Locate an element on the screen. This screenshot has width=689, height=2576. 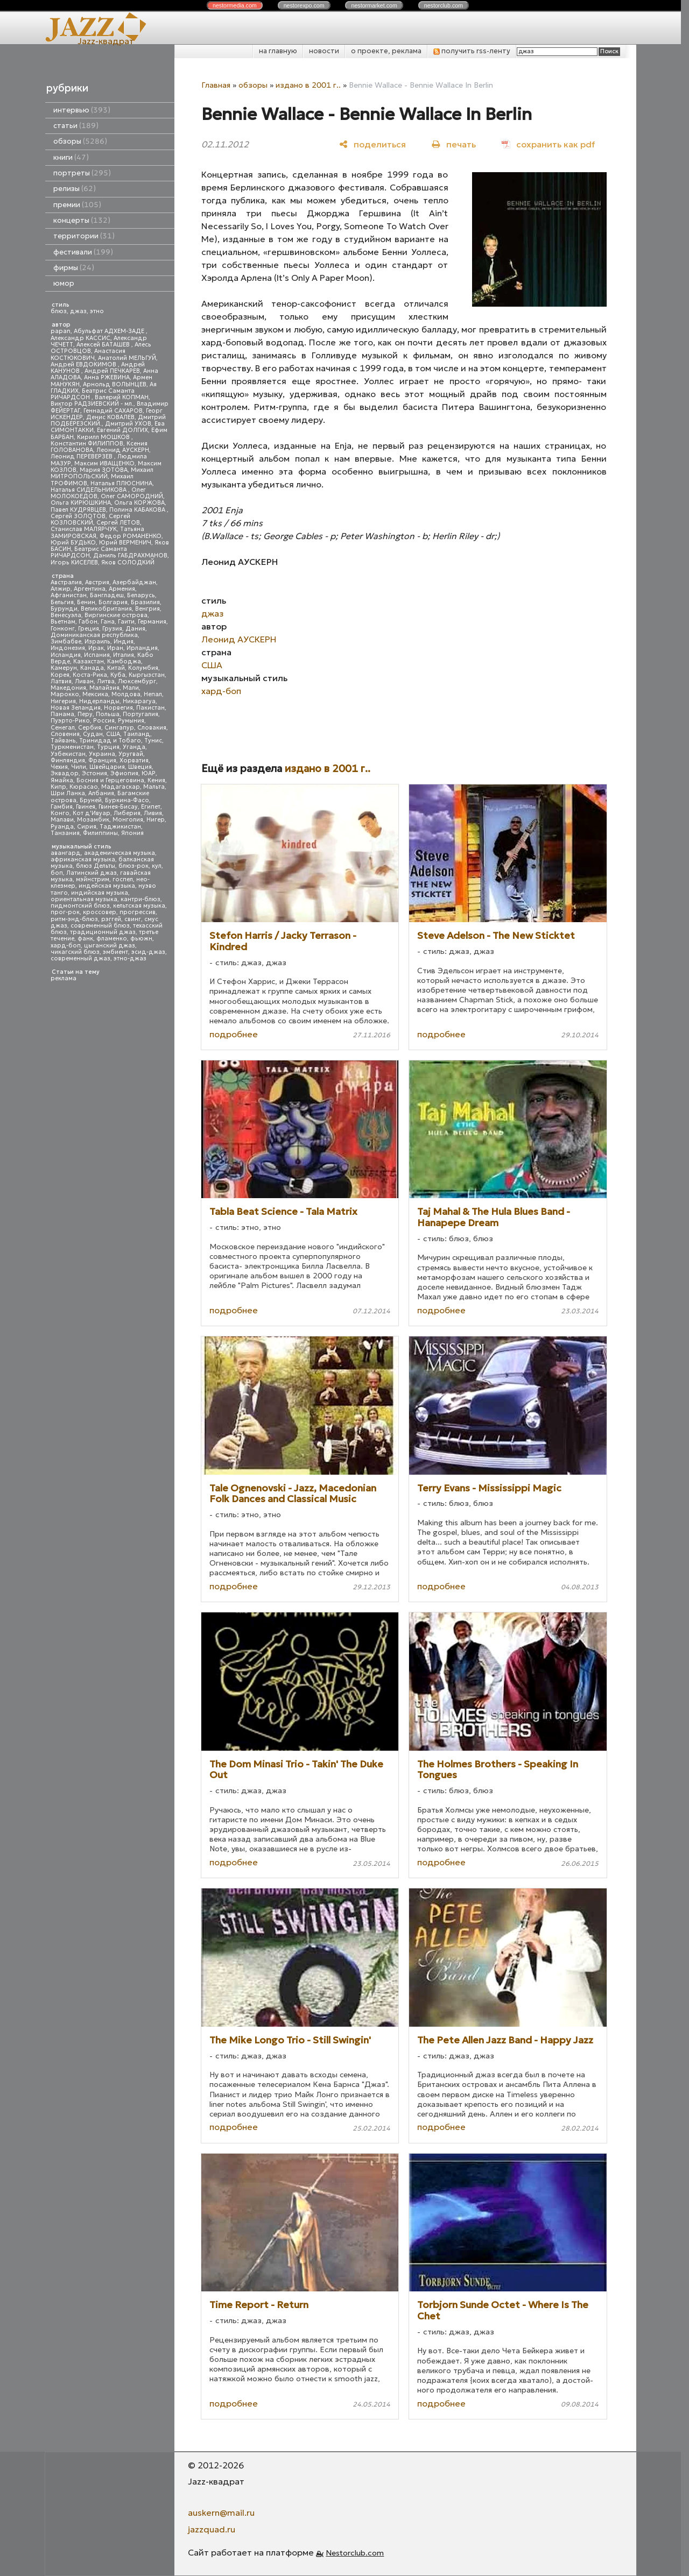
Швеция is located at coordinates (140, 766).